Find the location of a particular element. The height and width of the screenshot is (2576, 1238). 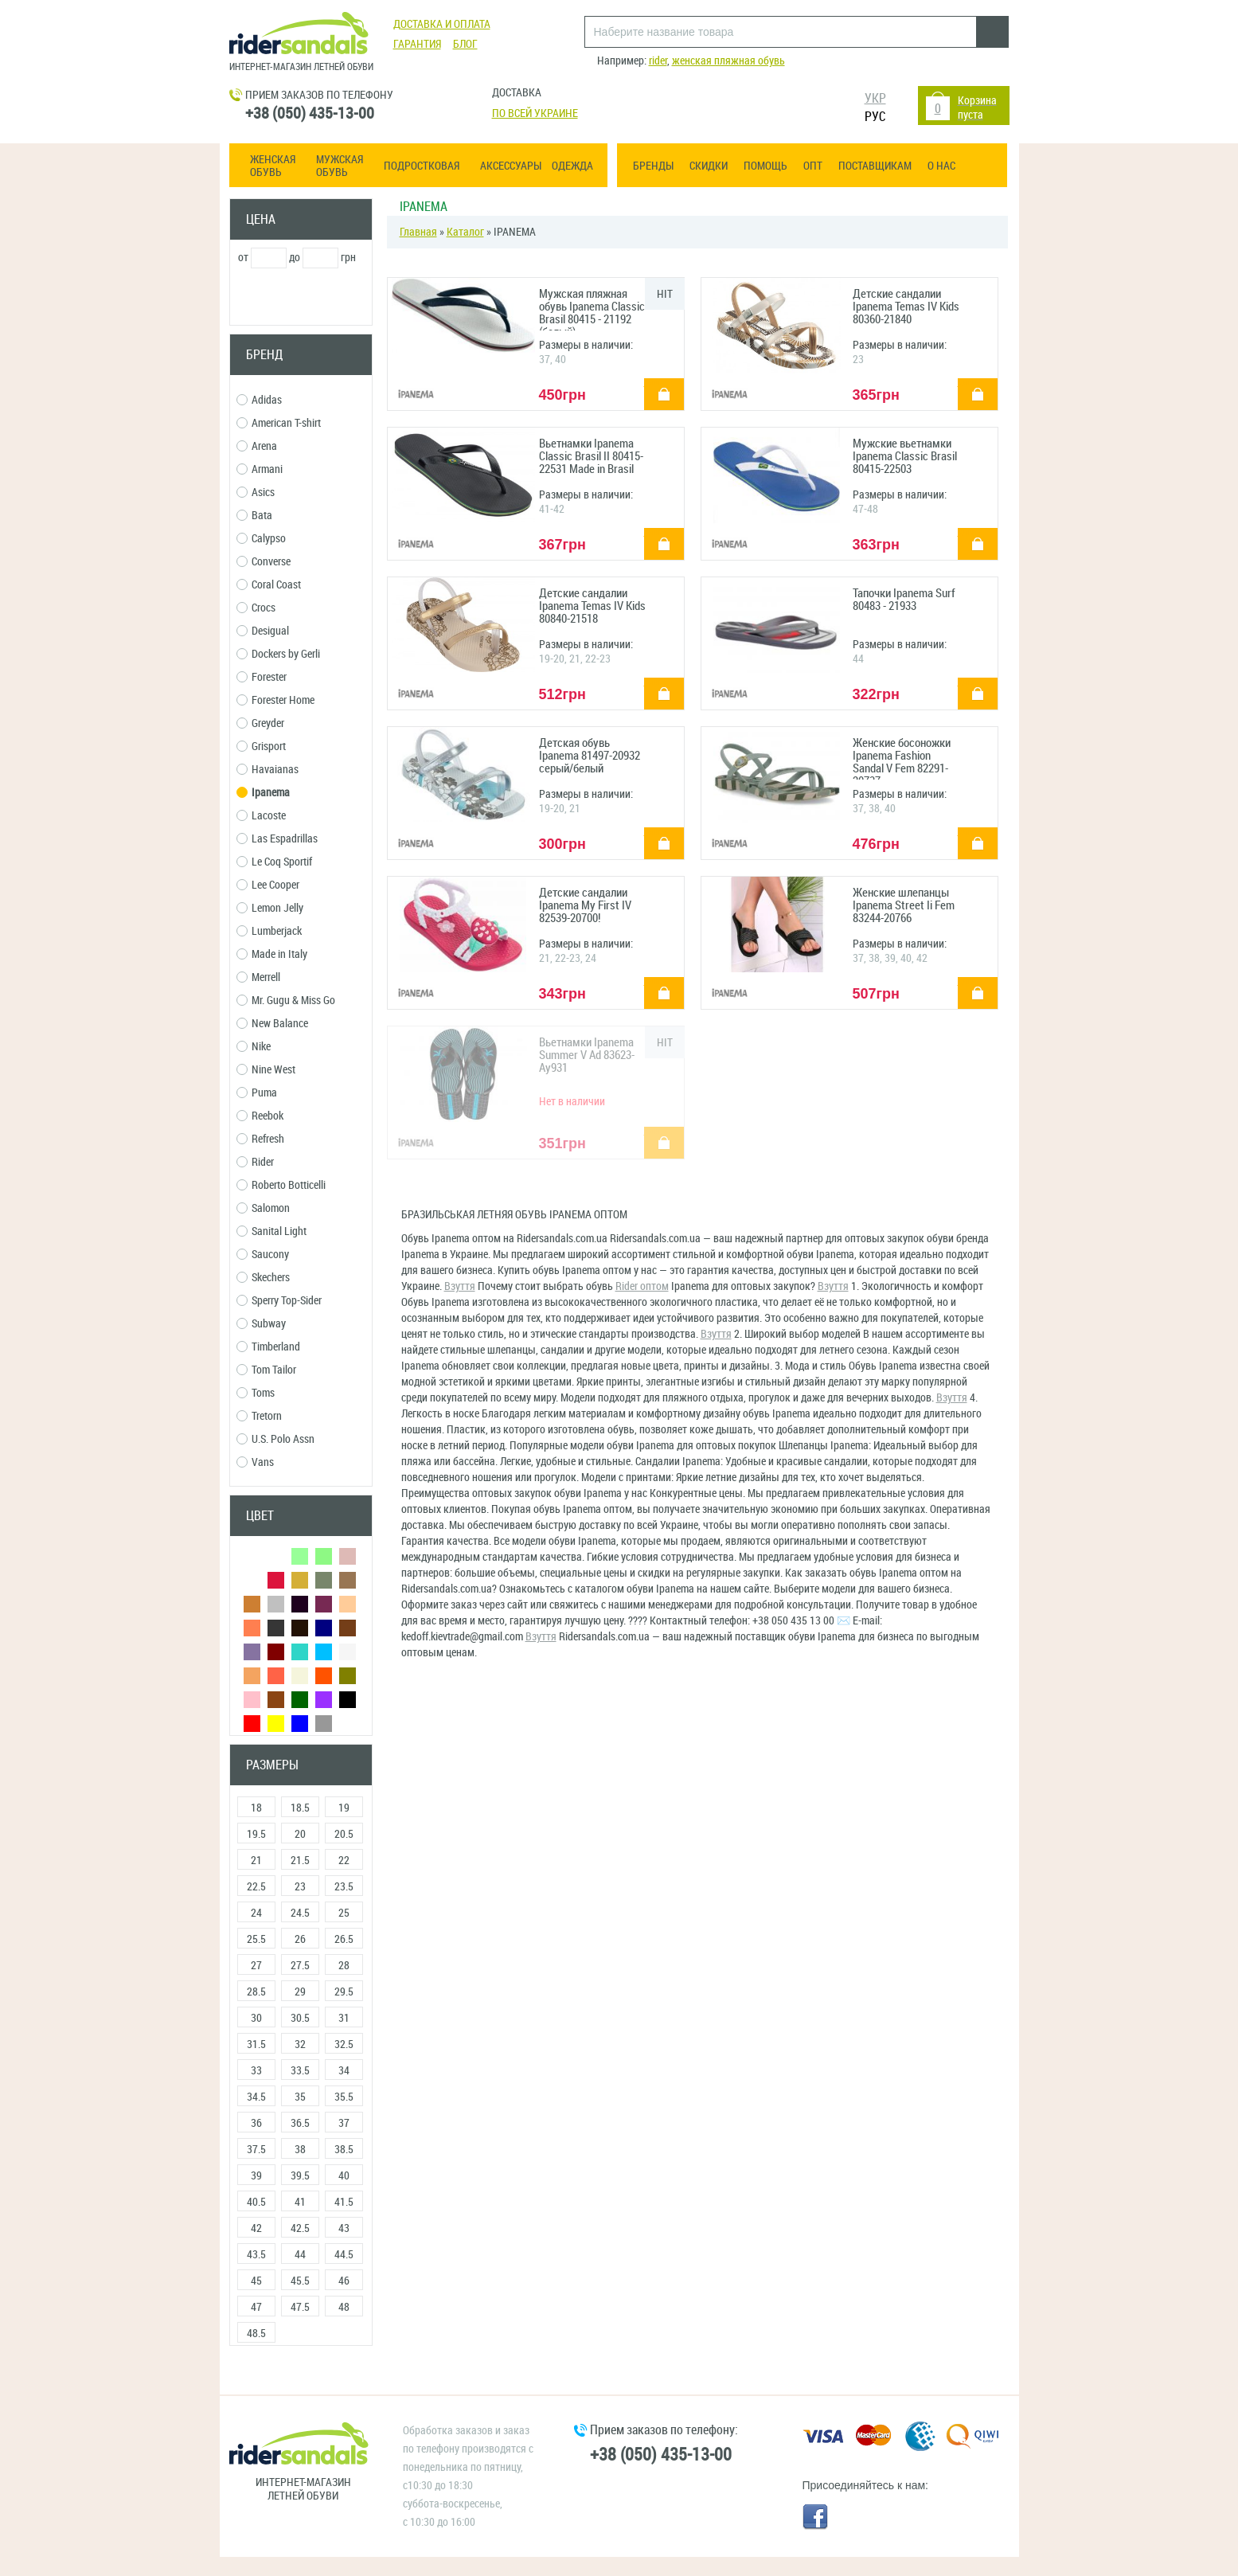

Lemon Jelly is located at coordinates (269, 908).